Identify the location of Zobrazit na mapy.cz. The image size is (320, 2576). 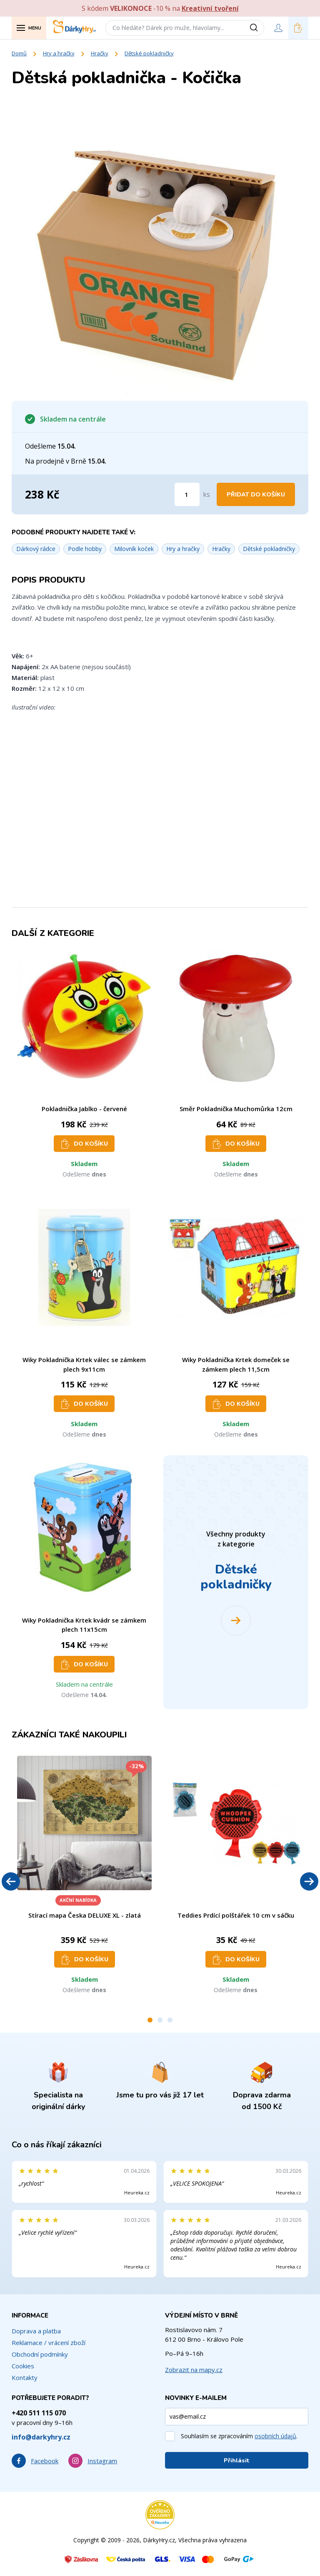
(193, 2369).